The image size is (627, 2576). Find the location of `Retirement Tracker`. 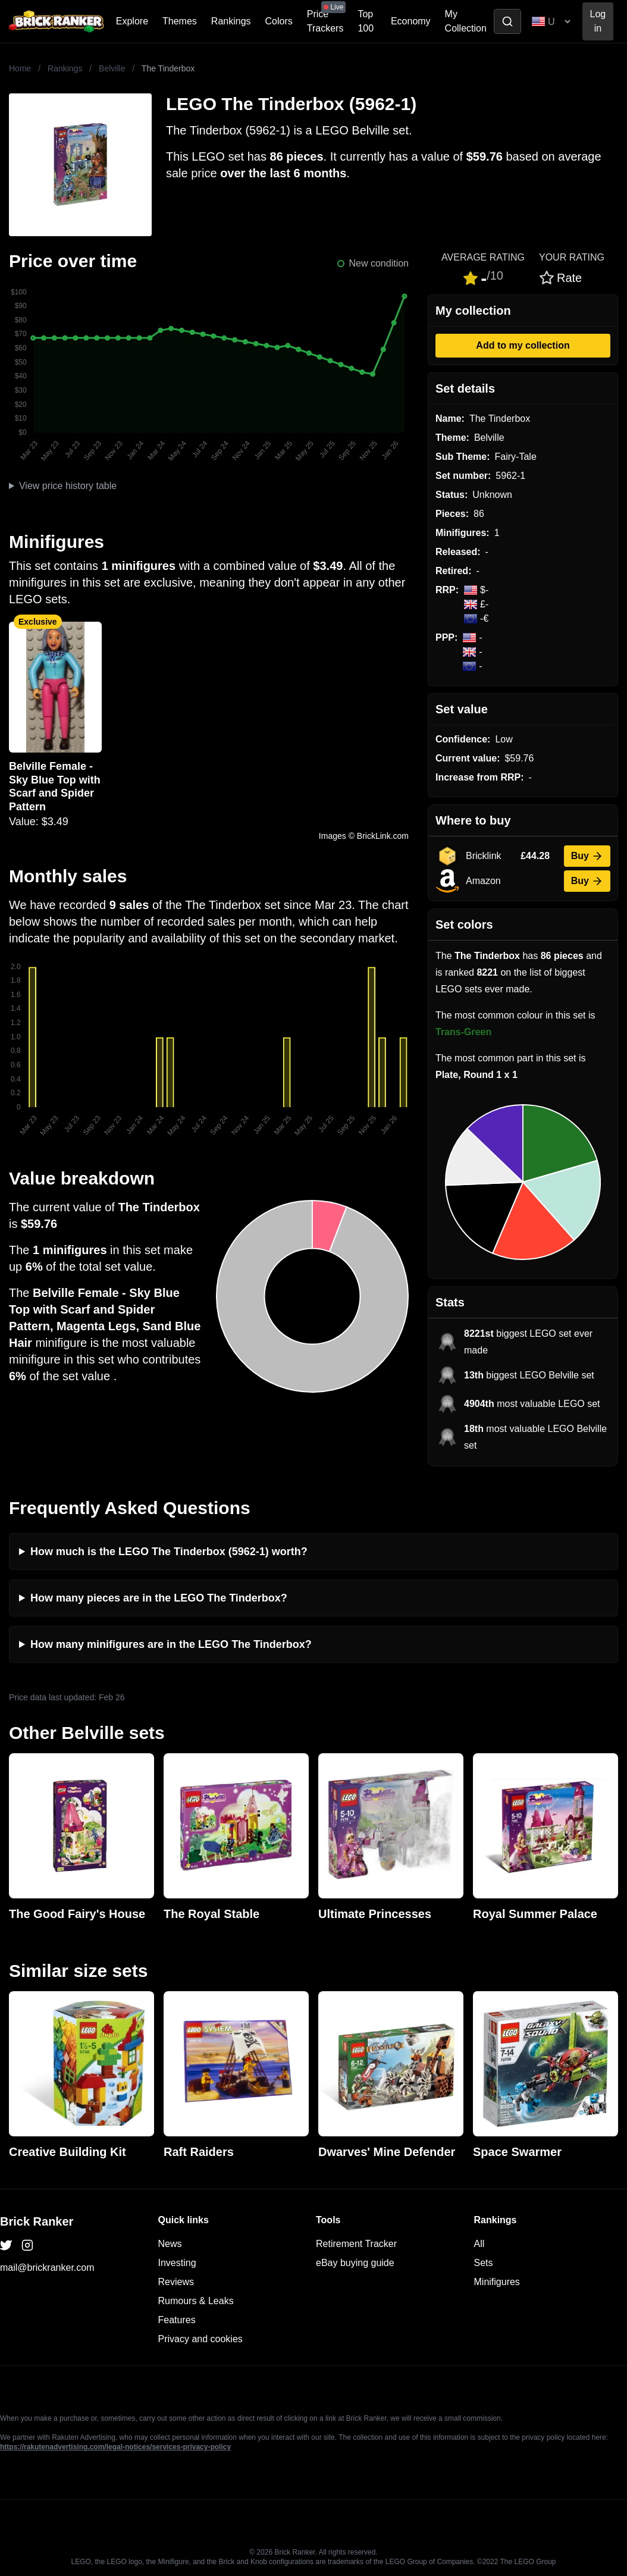

Retirement Tracker is located at coordinates (356, 2244).